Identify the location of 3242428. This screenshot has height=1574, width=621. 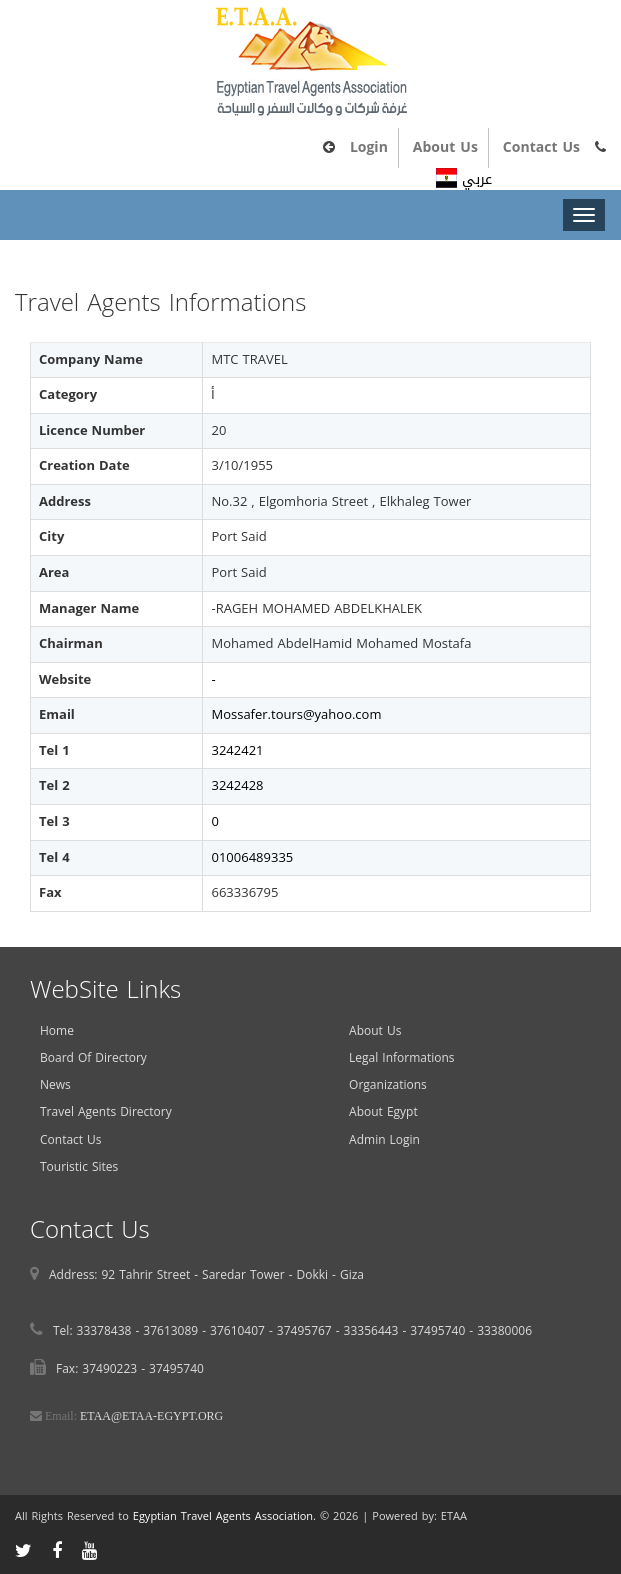
(237, 785).